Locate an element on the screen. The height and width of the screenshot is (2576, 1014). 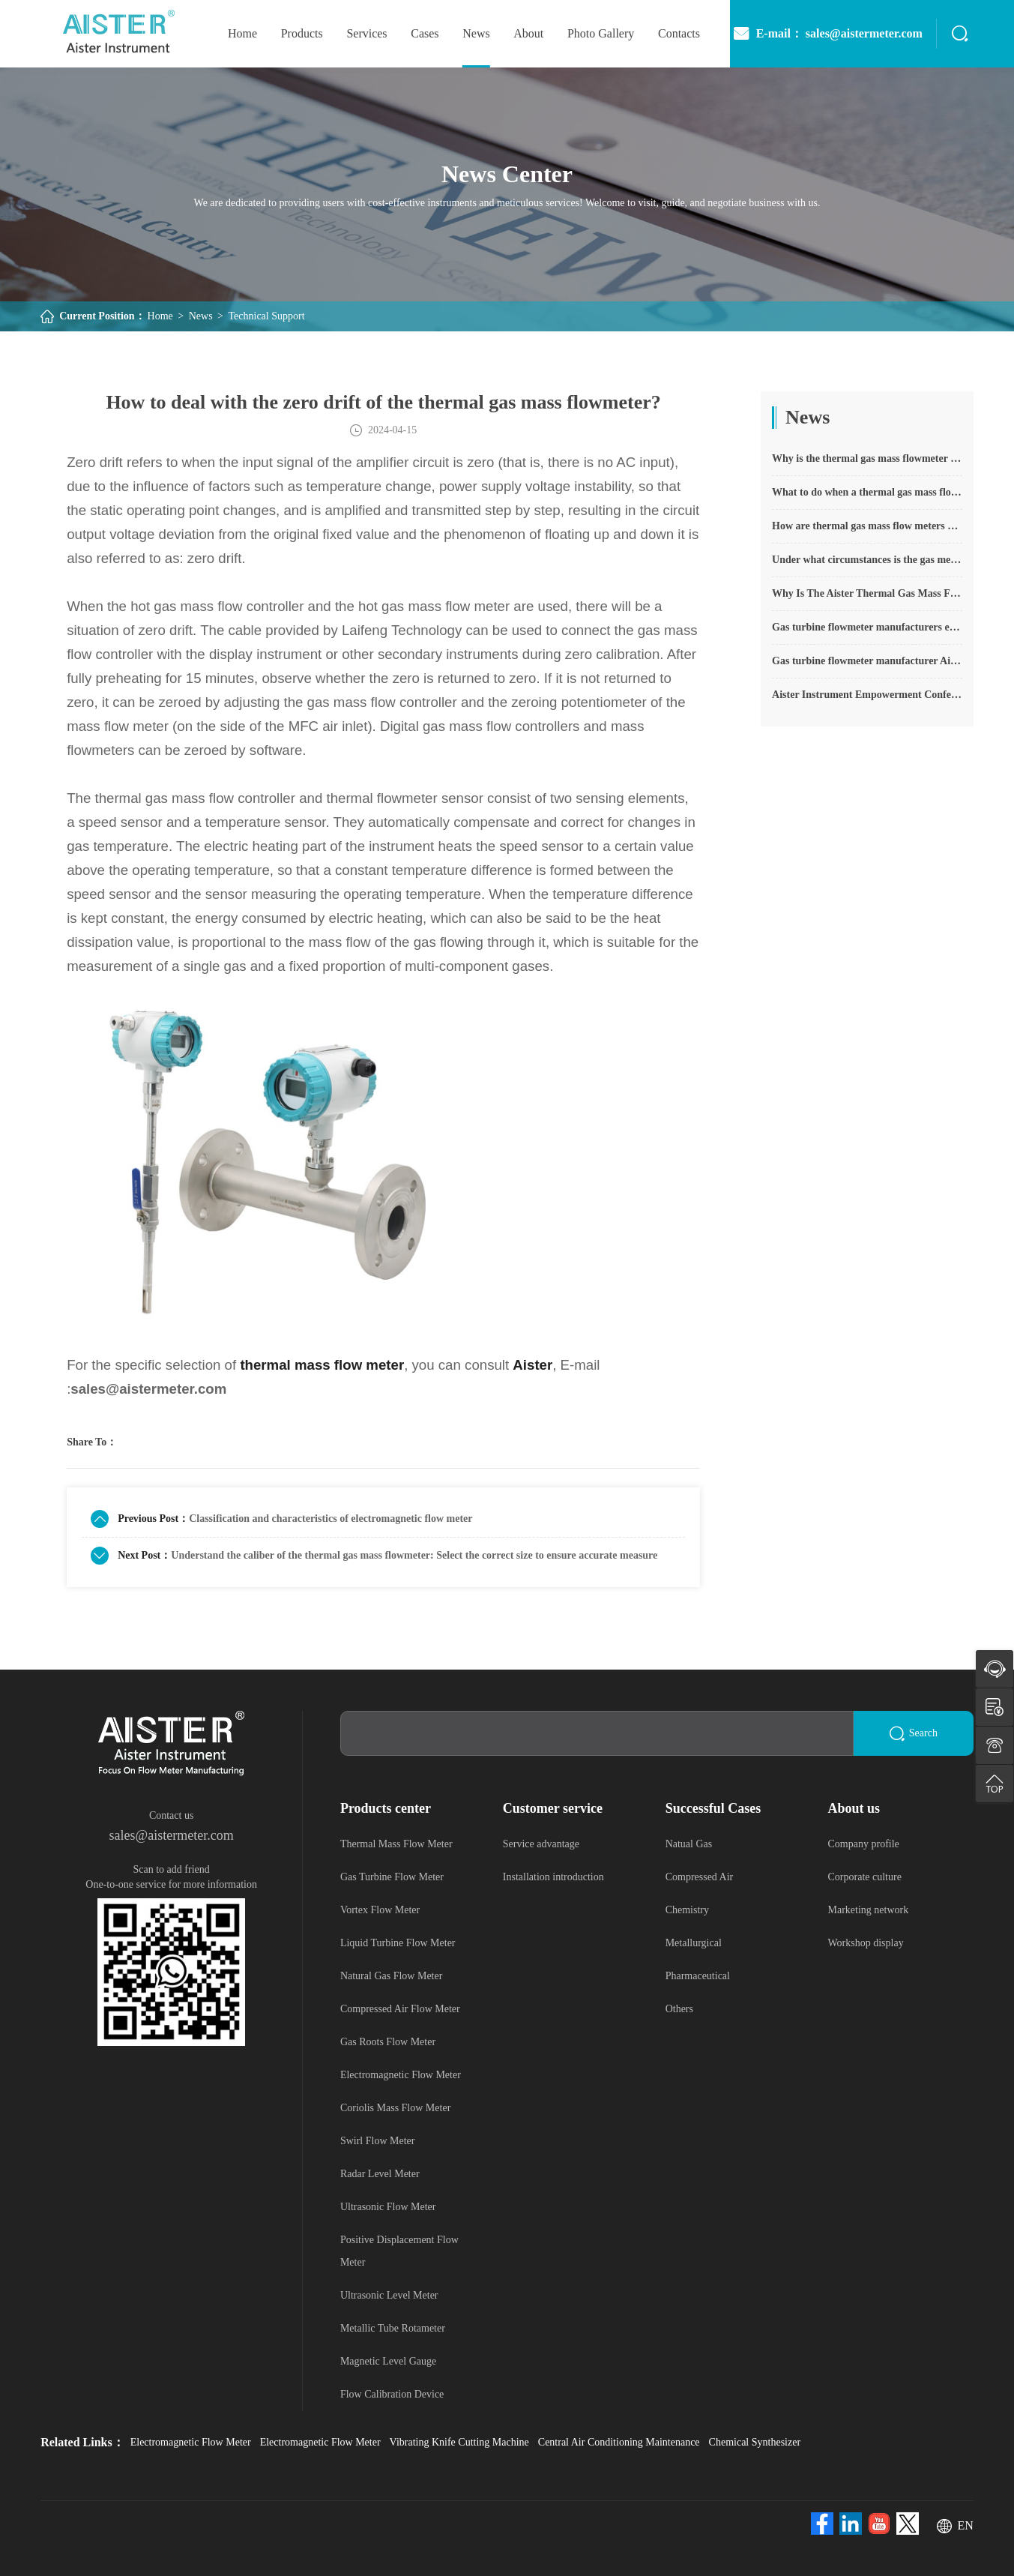
Gas Turbine Flow Meter is located at coordinates (392, 1877).